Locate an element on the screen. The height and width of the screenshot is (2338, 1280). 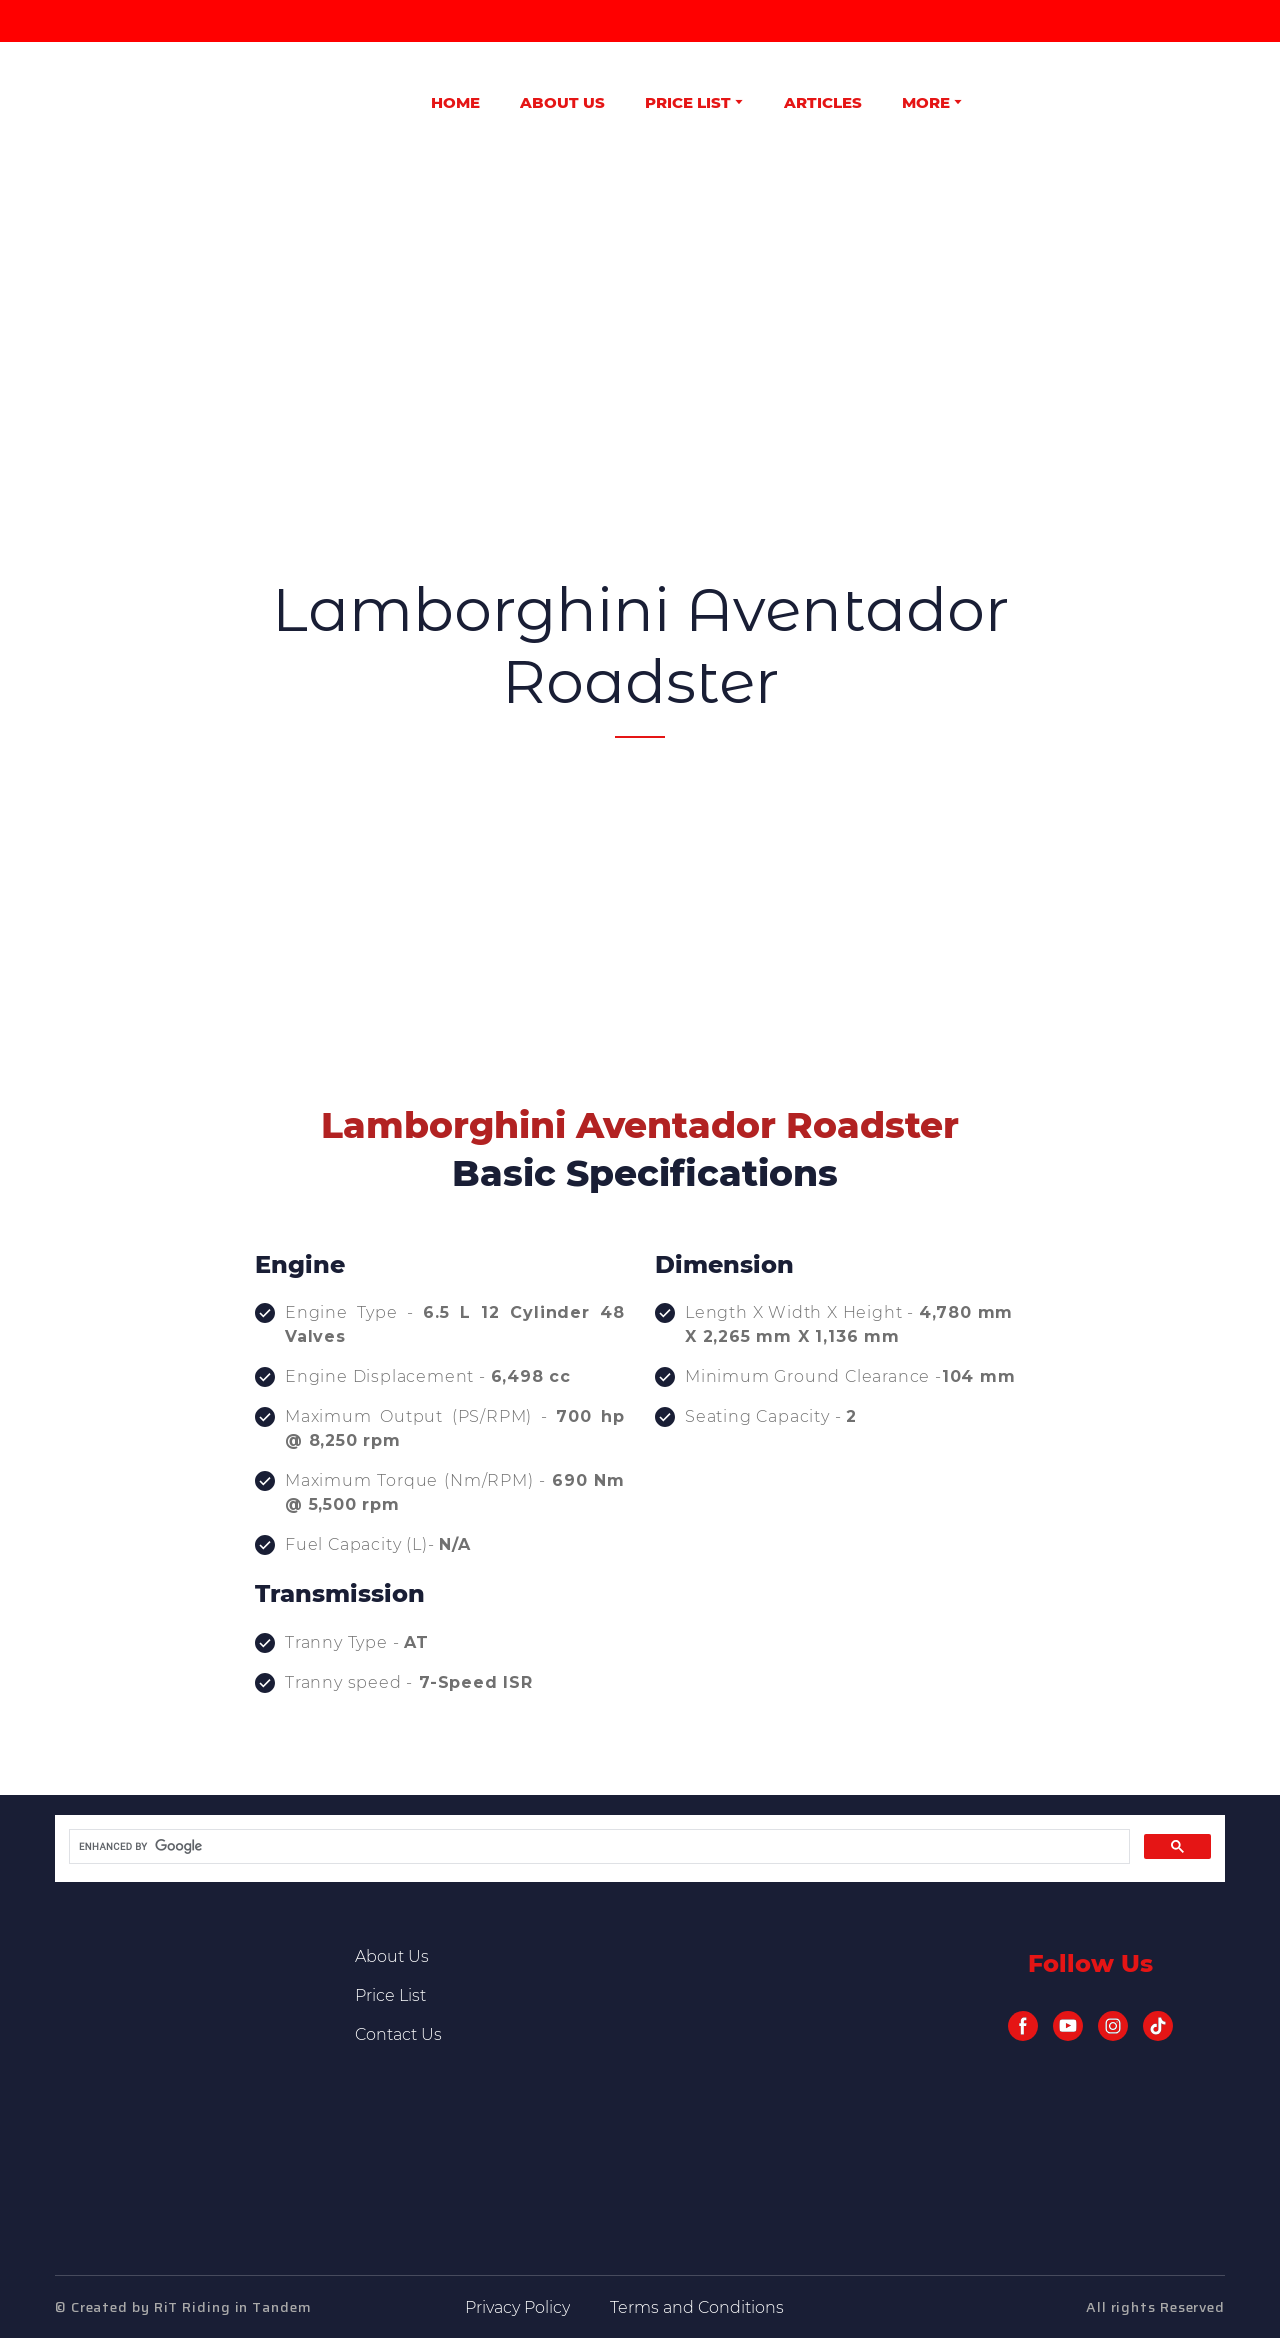
Terms and Conditions is located at coordinates (697, 2307).